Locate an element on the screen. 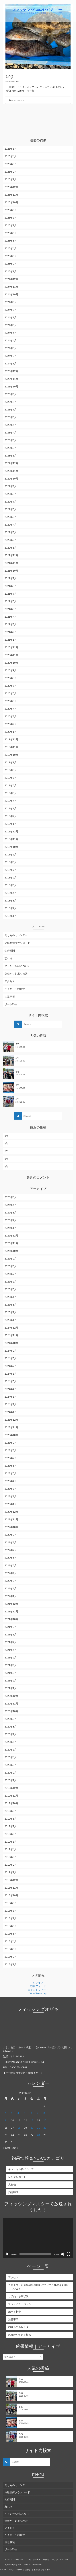 The height and width of the screenshot is (2576, 76). 2022年5月 is located at coordinates (11, 516).